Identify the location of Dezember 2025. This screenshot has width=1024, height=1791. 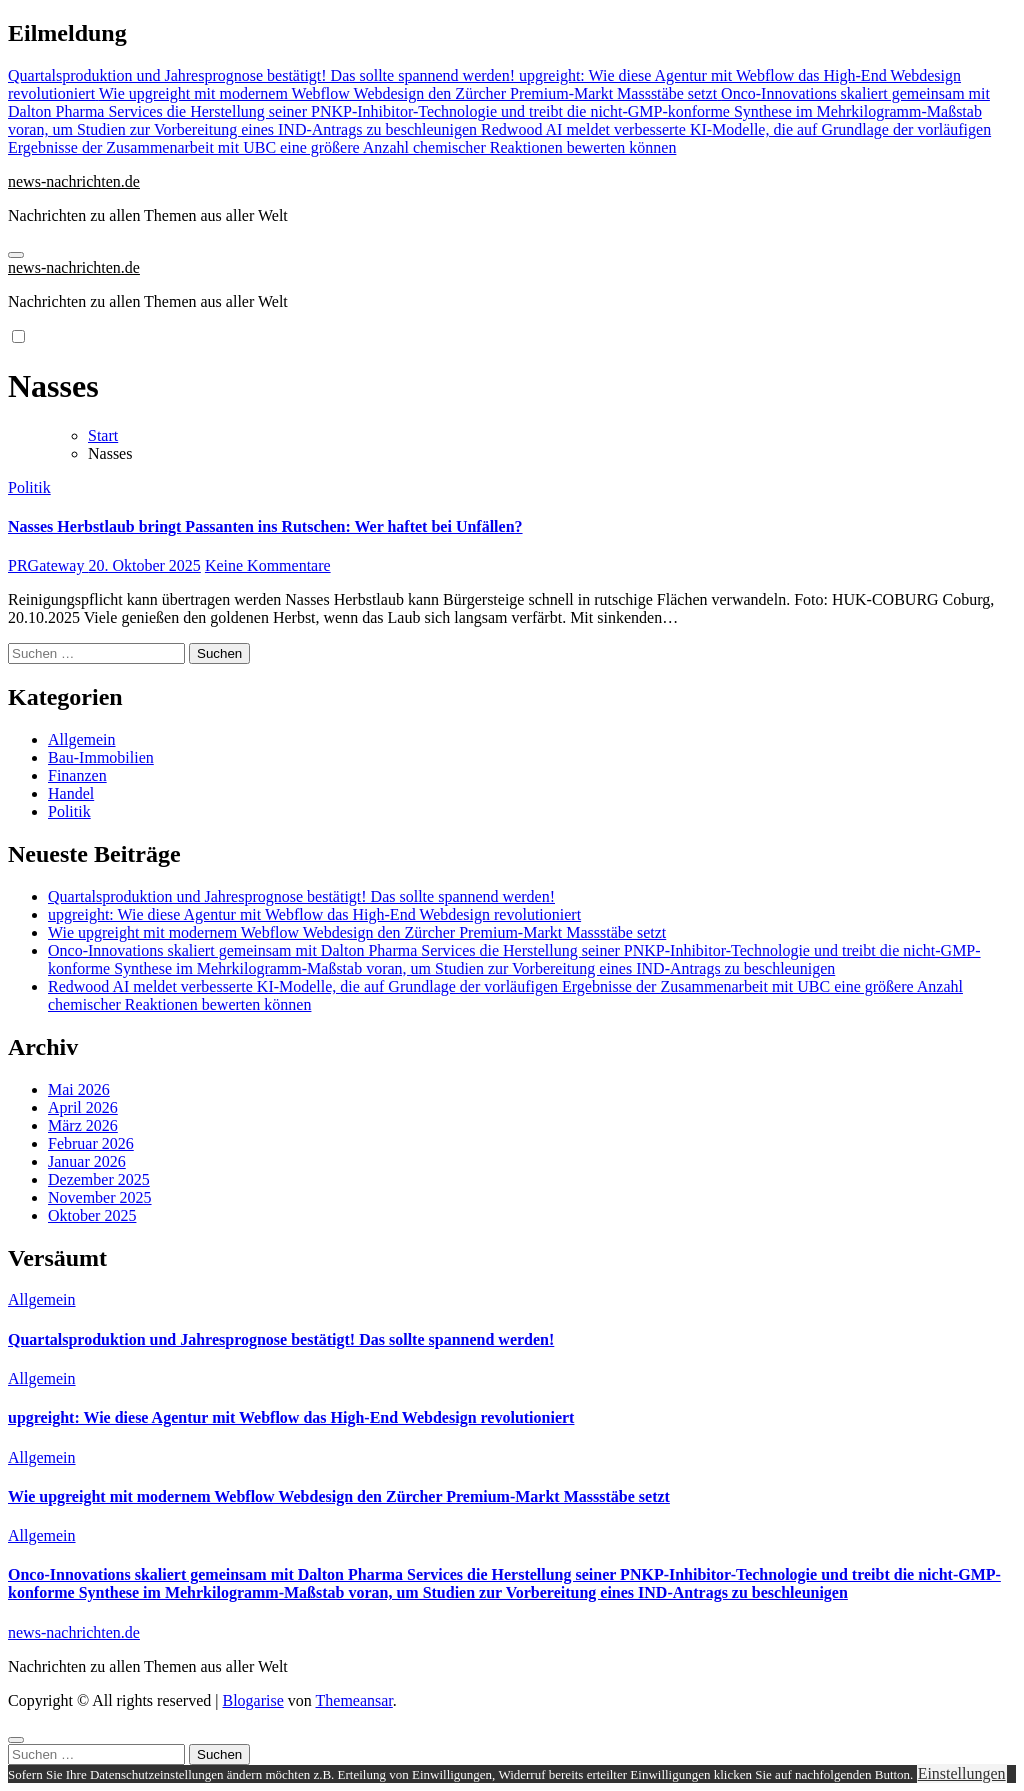
(99, 1179).